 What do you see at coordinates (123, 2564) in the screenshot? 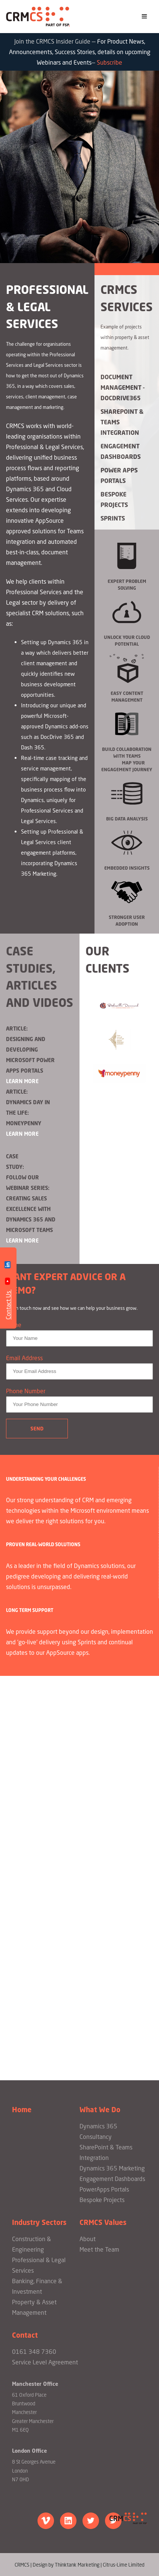
I see `Citrus-Lime Limited` at bounding box center [123, 2564].